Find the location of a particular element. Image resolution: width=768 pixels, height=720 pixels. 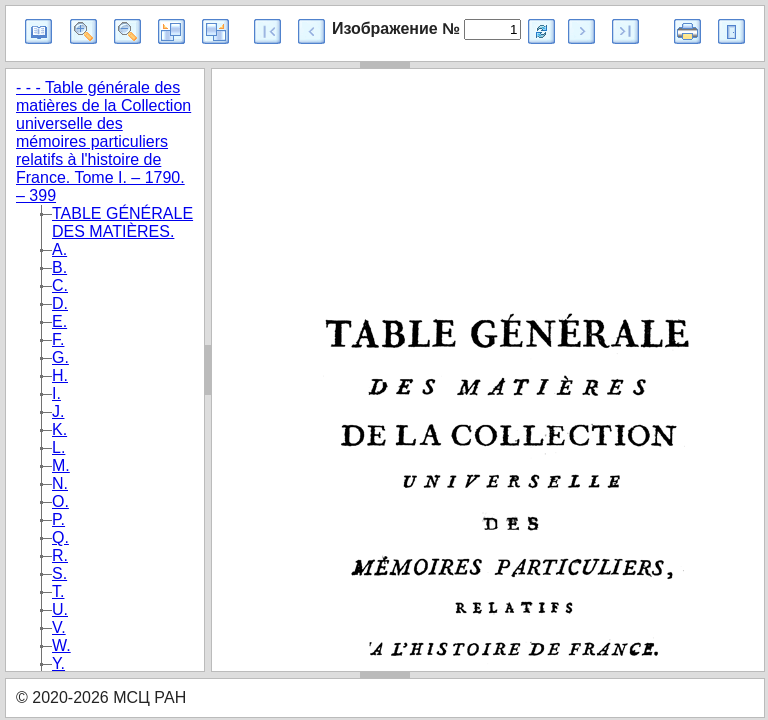

U. is located at coordinates (60, 609).